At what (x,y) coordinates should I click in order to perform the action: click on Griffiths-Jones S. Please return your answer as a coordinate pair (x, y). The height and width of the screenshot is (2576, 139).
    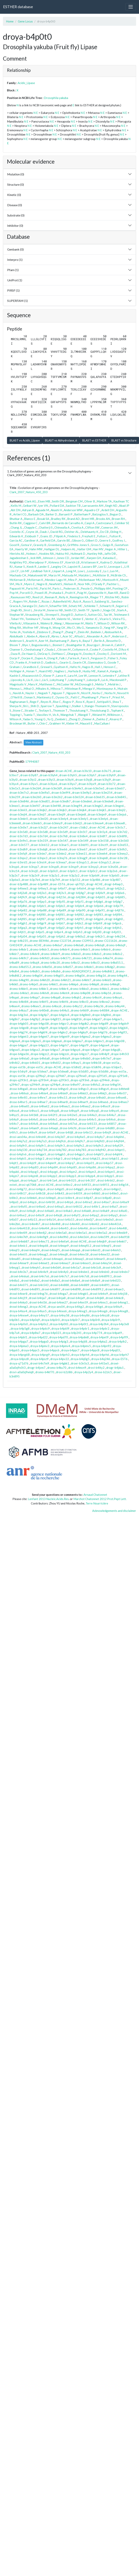
    Looking at the image, I should click on (78, 545).